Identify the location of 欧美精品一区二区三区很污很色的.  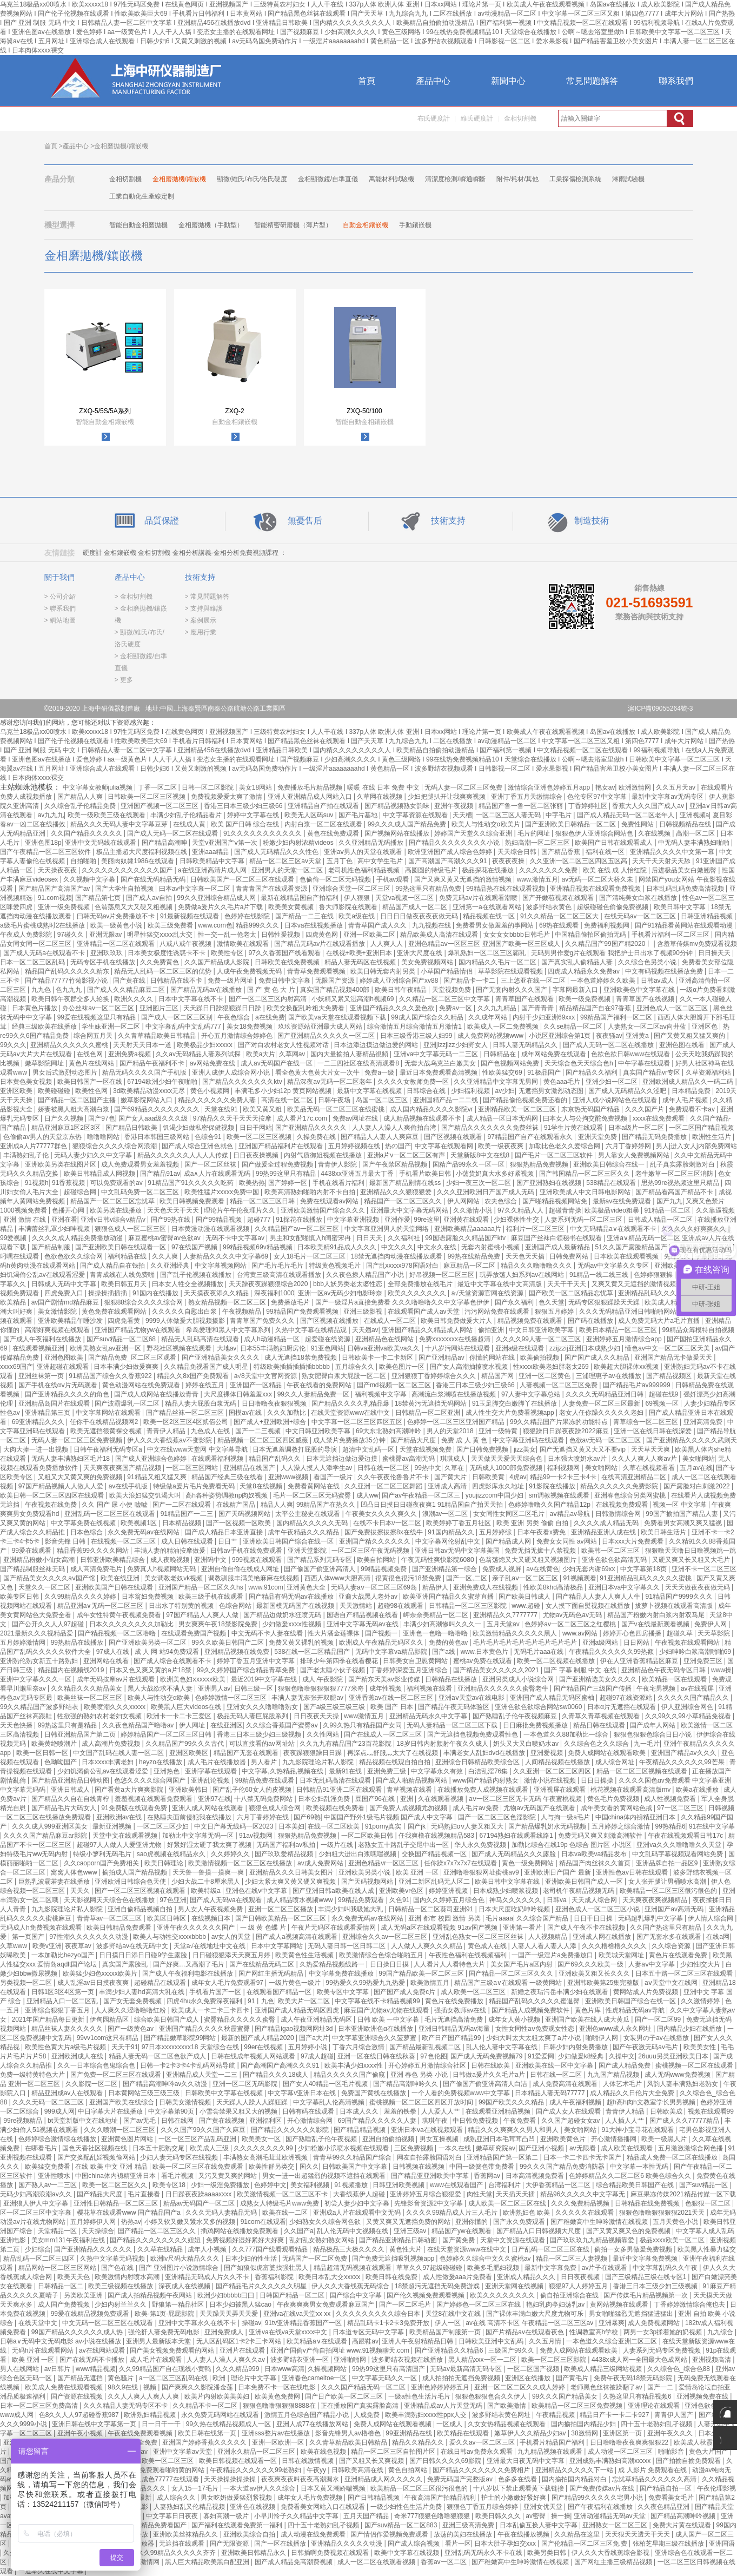
(669, 1891).